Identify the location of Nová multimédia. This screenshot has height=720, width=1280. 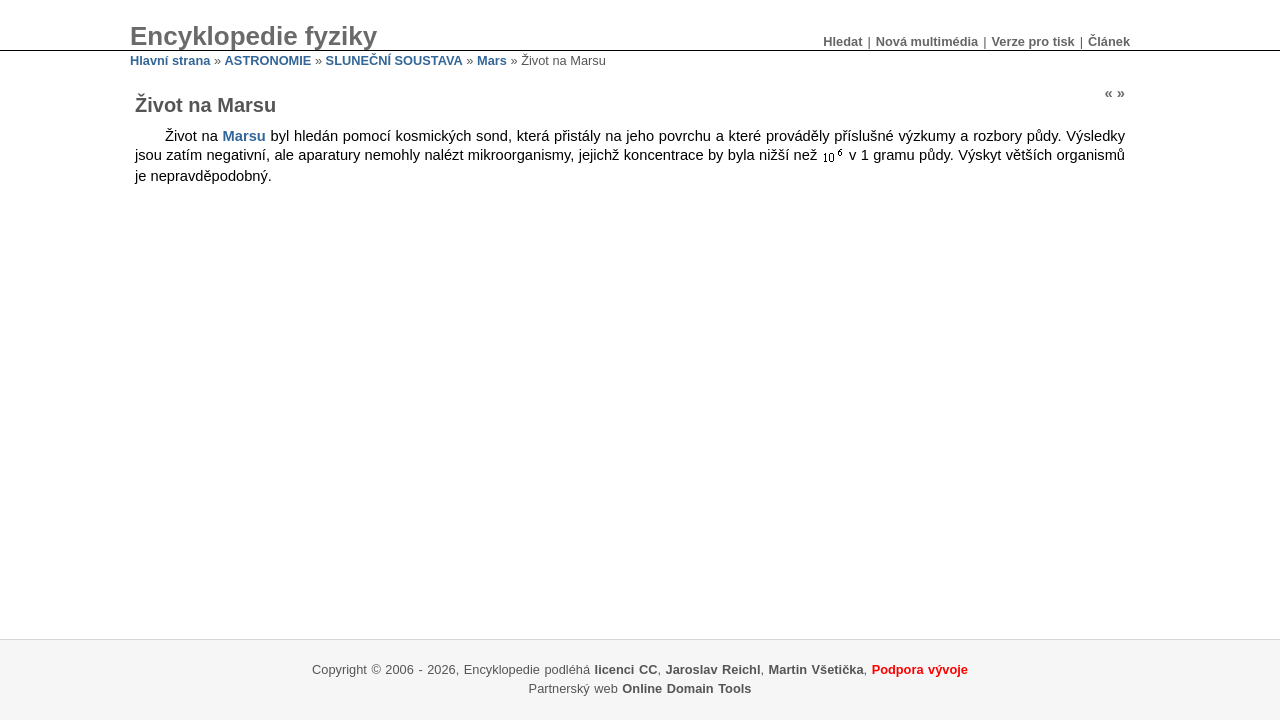
(927, 41).